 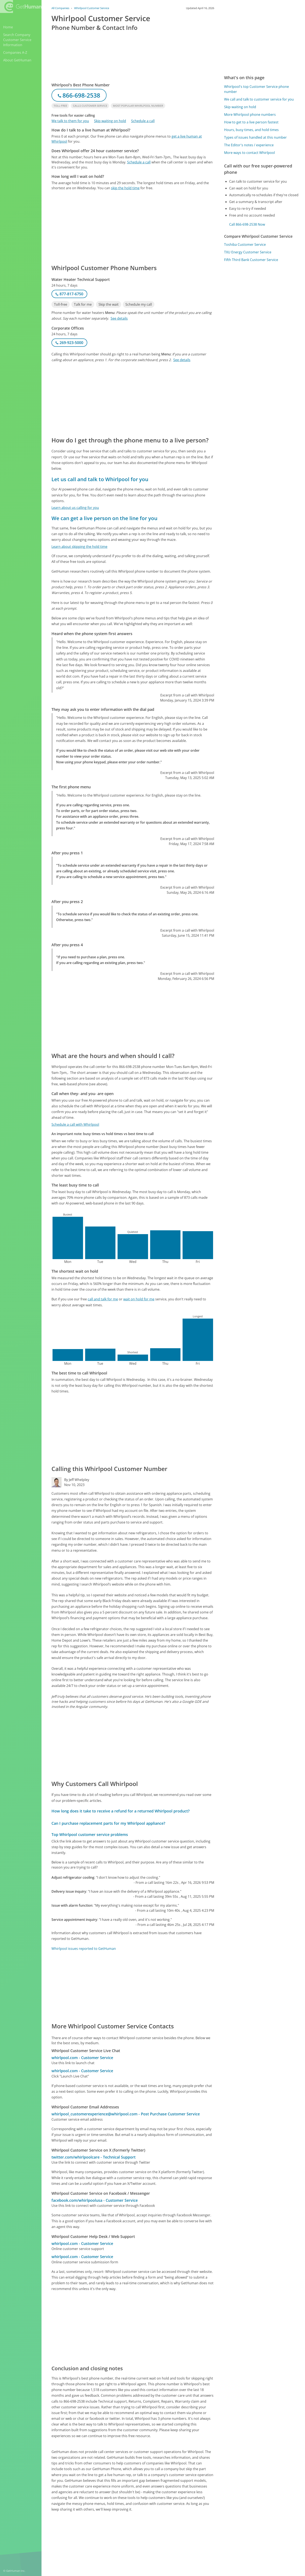 What do you see at coordinates (138, 1299) in the screenshot?
I see `wait on hold for me` at bounding box center [138, 1299].